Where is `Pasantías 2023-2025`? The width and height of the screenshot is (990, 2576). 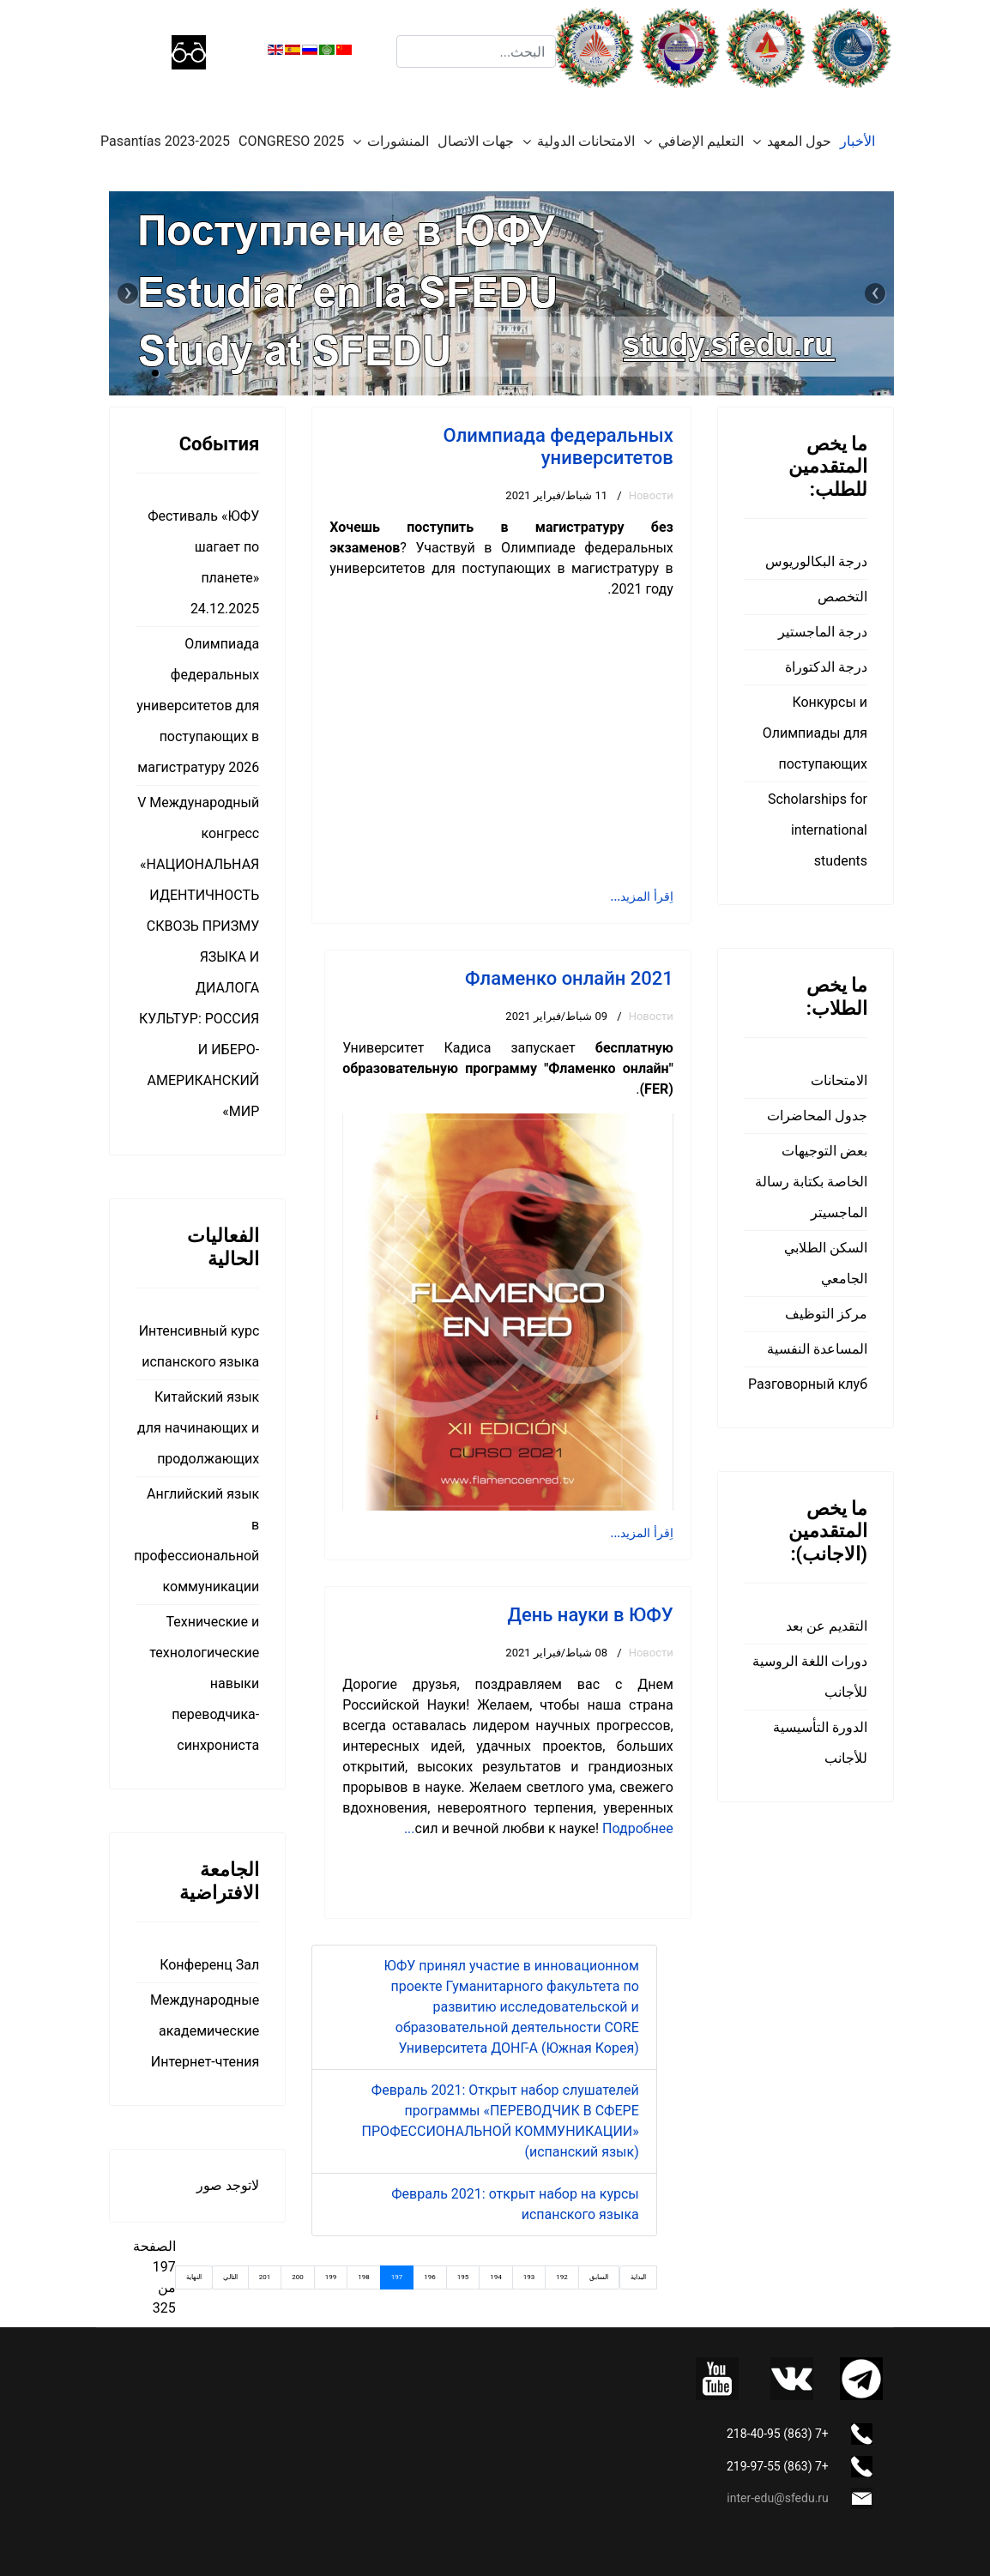 Pasantías 2023-2025 is located at coordinates (165, 141).